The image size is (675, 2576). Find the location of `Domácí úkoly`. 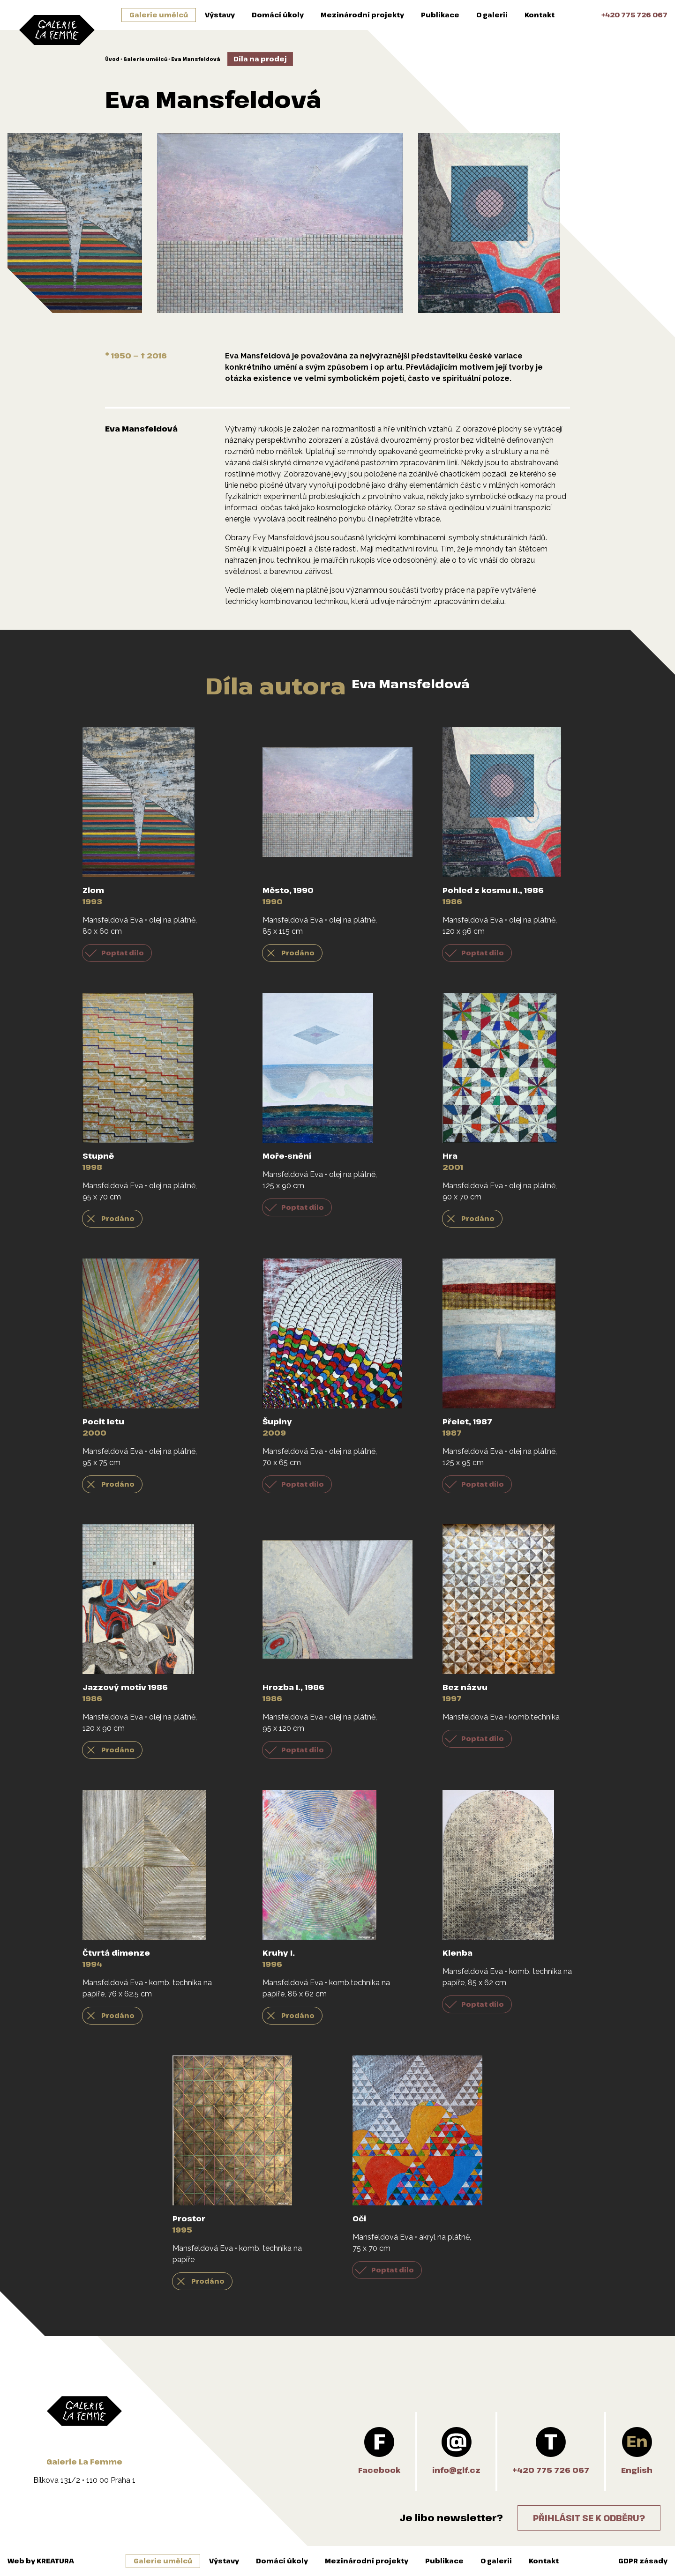

Domácí úkoly is located at coordinates (278, 14).